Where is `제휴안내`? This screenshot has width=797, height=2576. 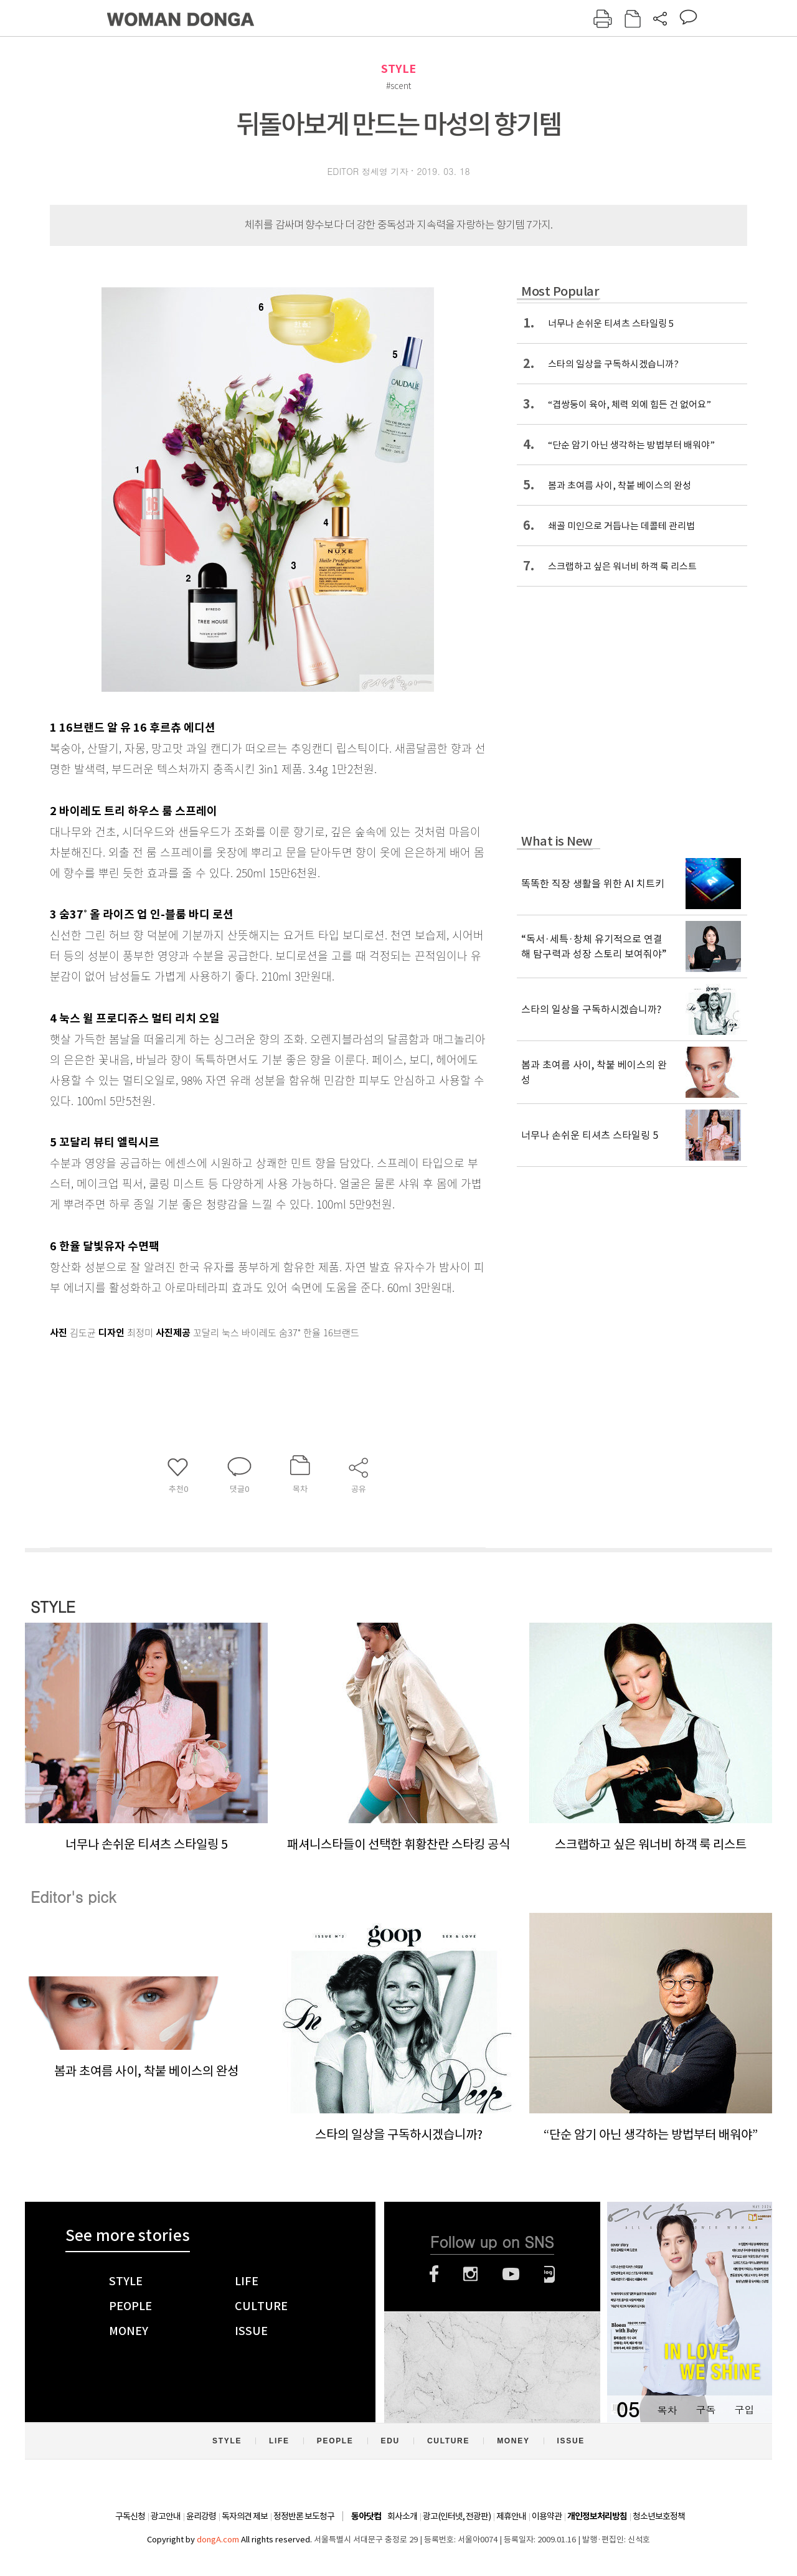
제휴안내 is located at coordinates (511, 2516).